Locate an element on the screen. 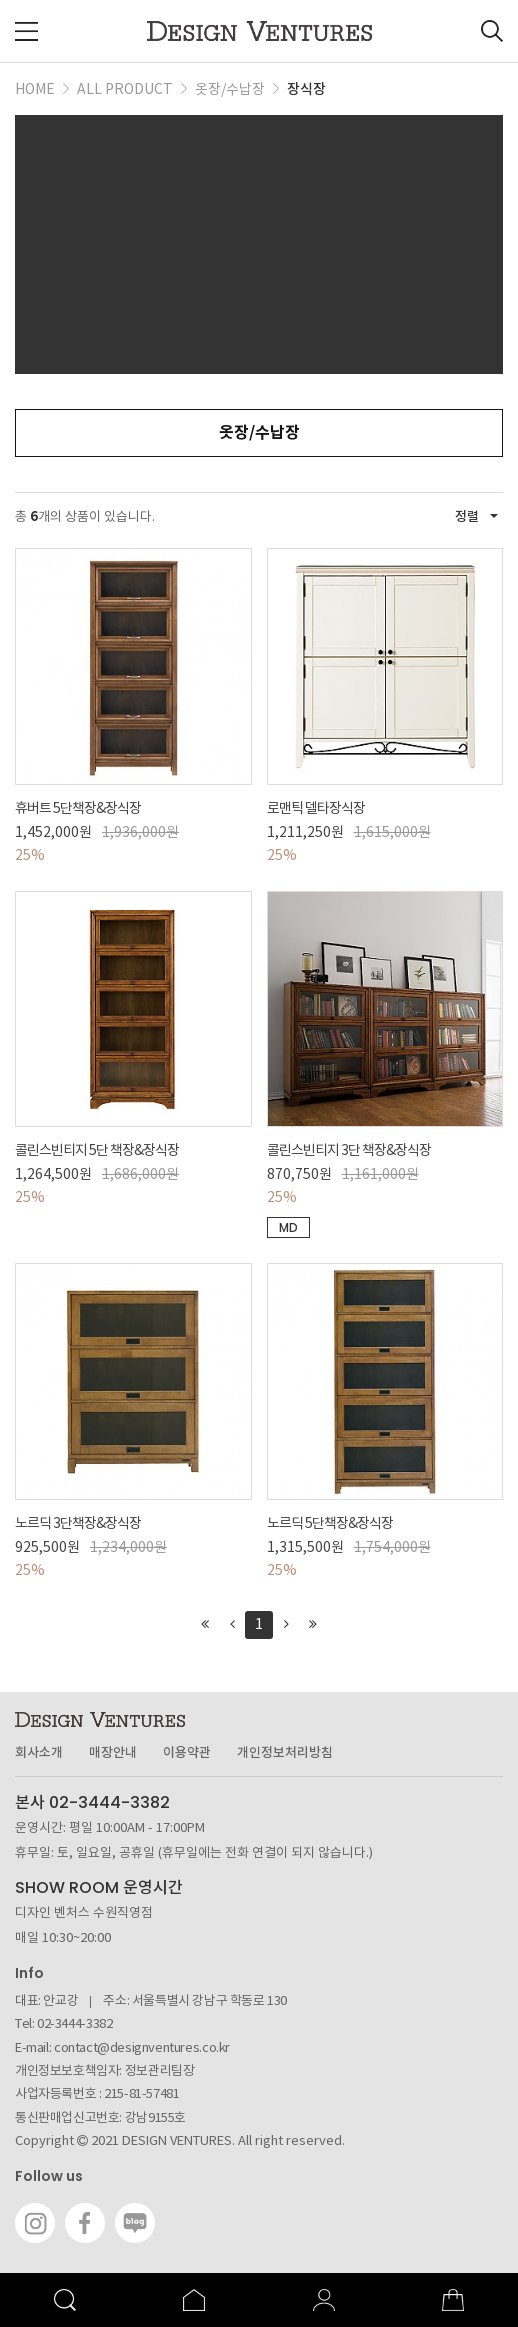  정렬 is located at coordinates (476, 517).